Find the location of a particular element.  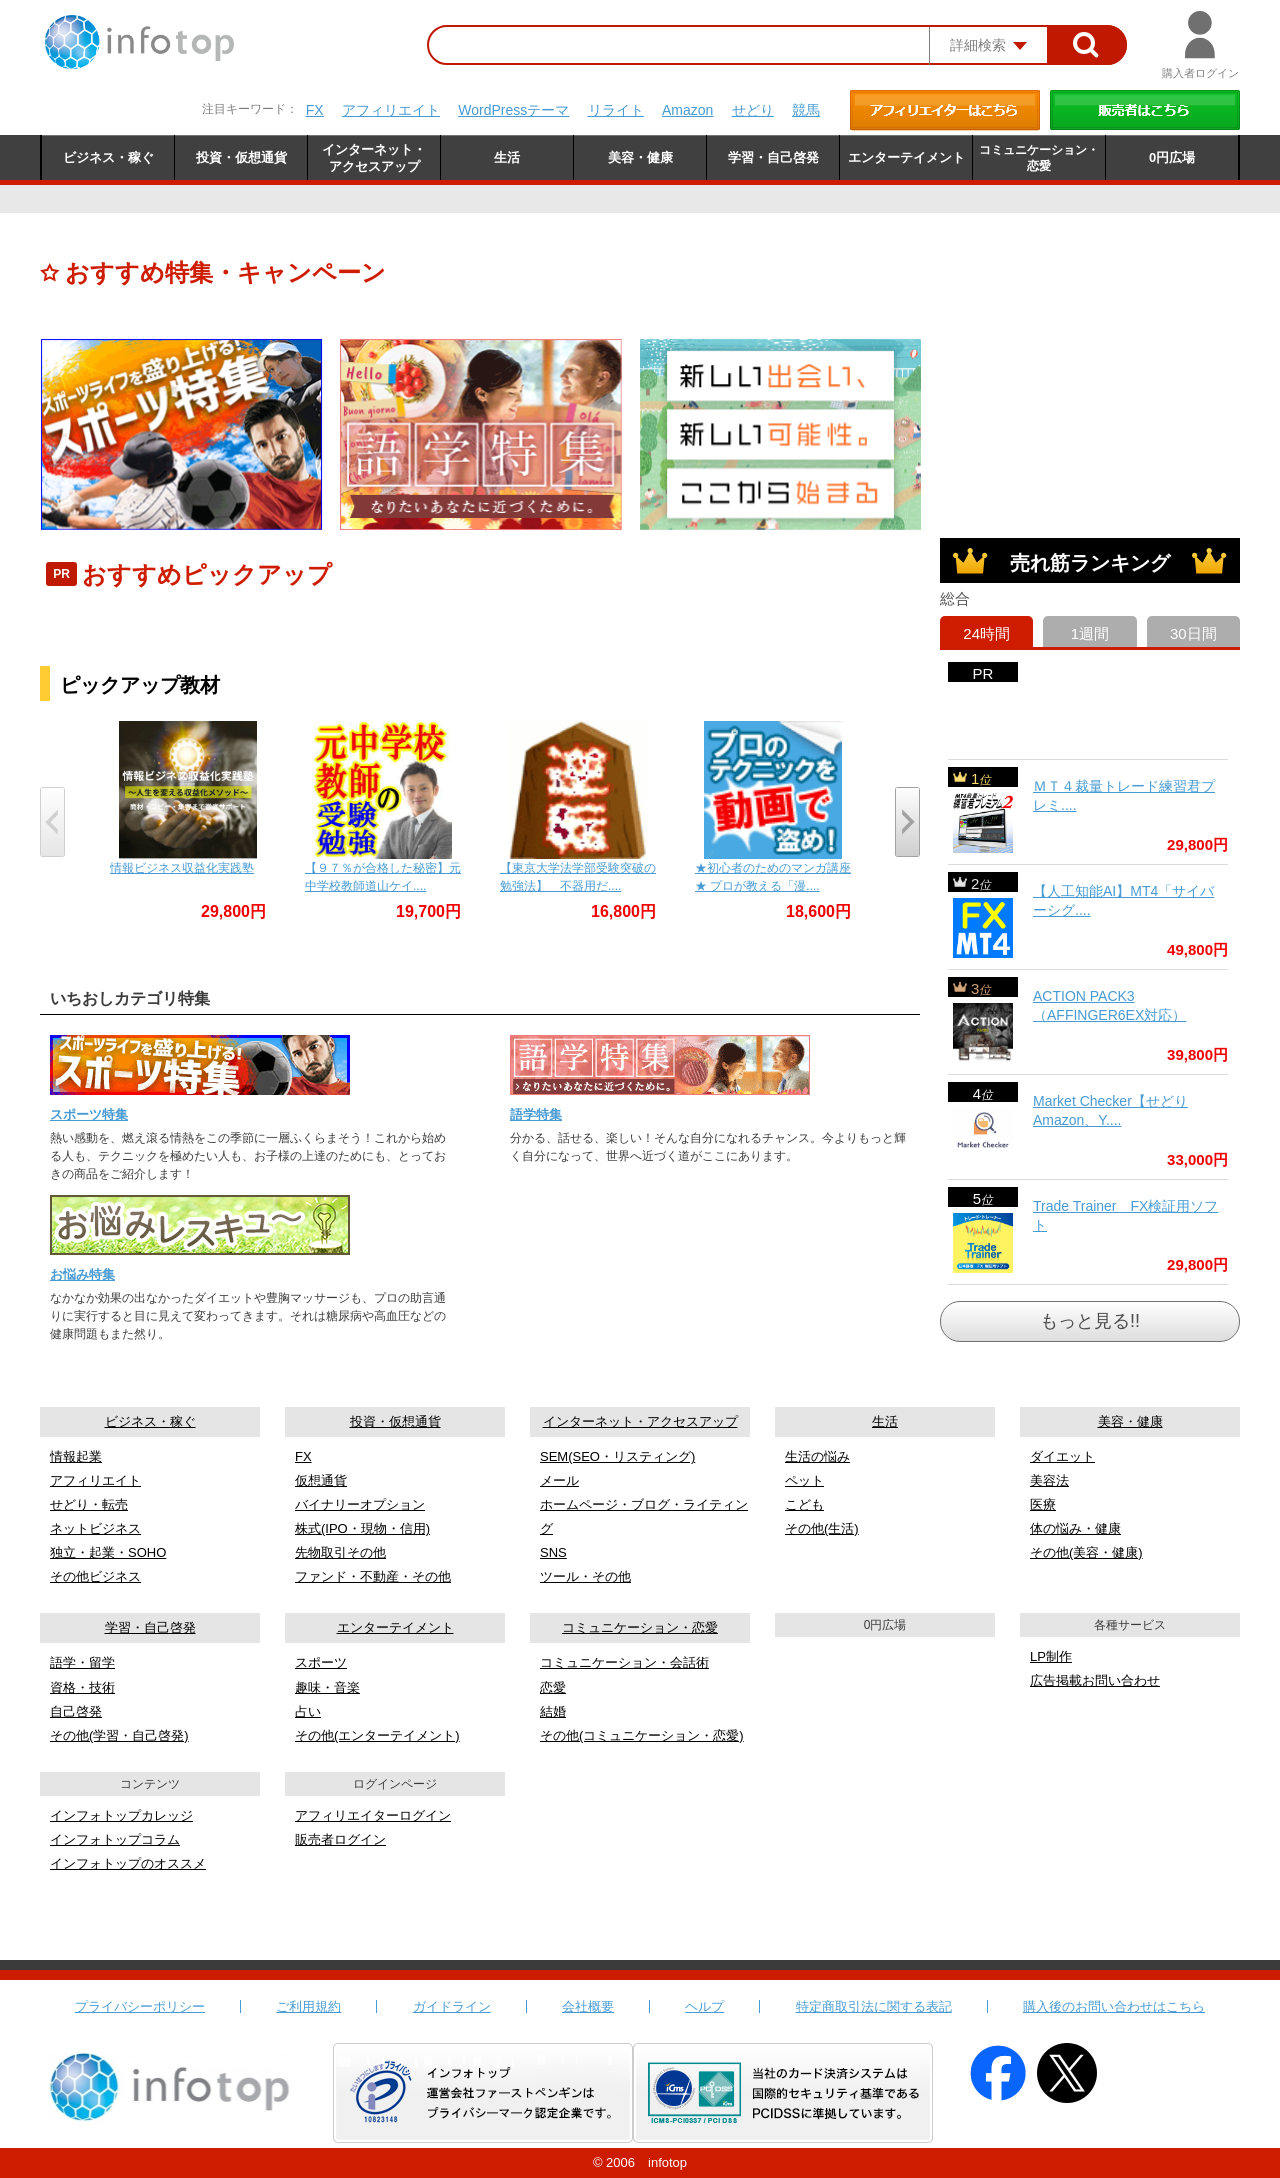

医療 is located at coordinates (1043, 1504).